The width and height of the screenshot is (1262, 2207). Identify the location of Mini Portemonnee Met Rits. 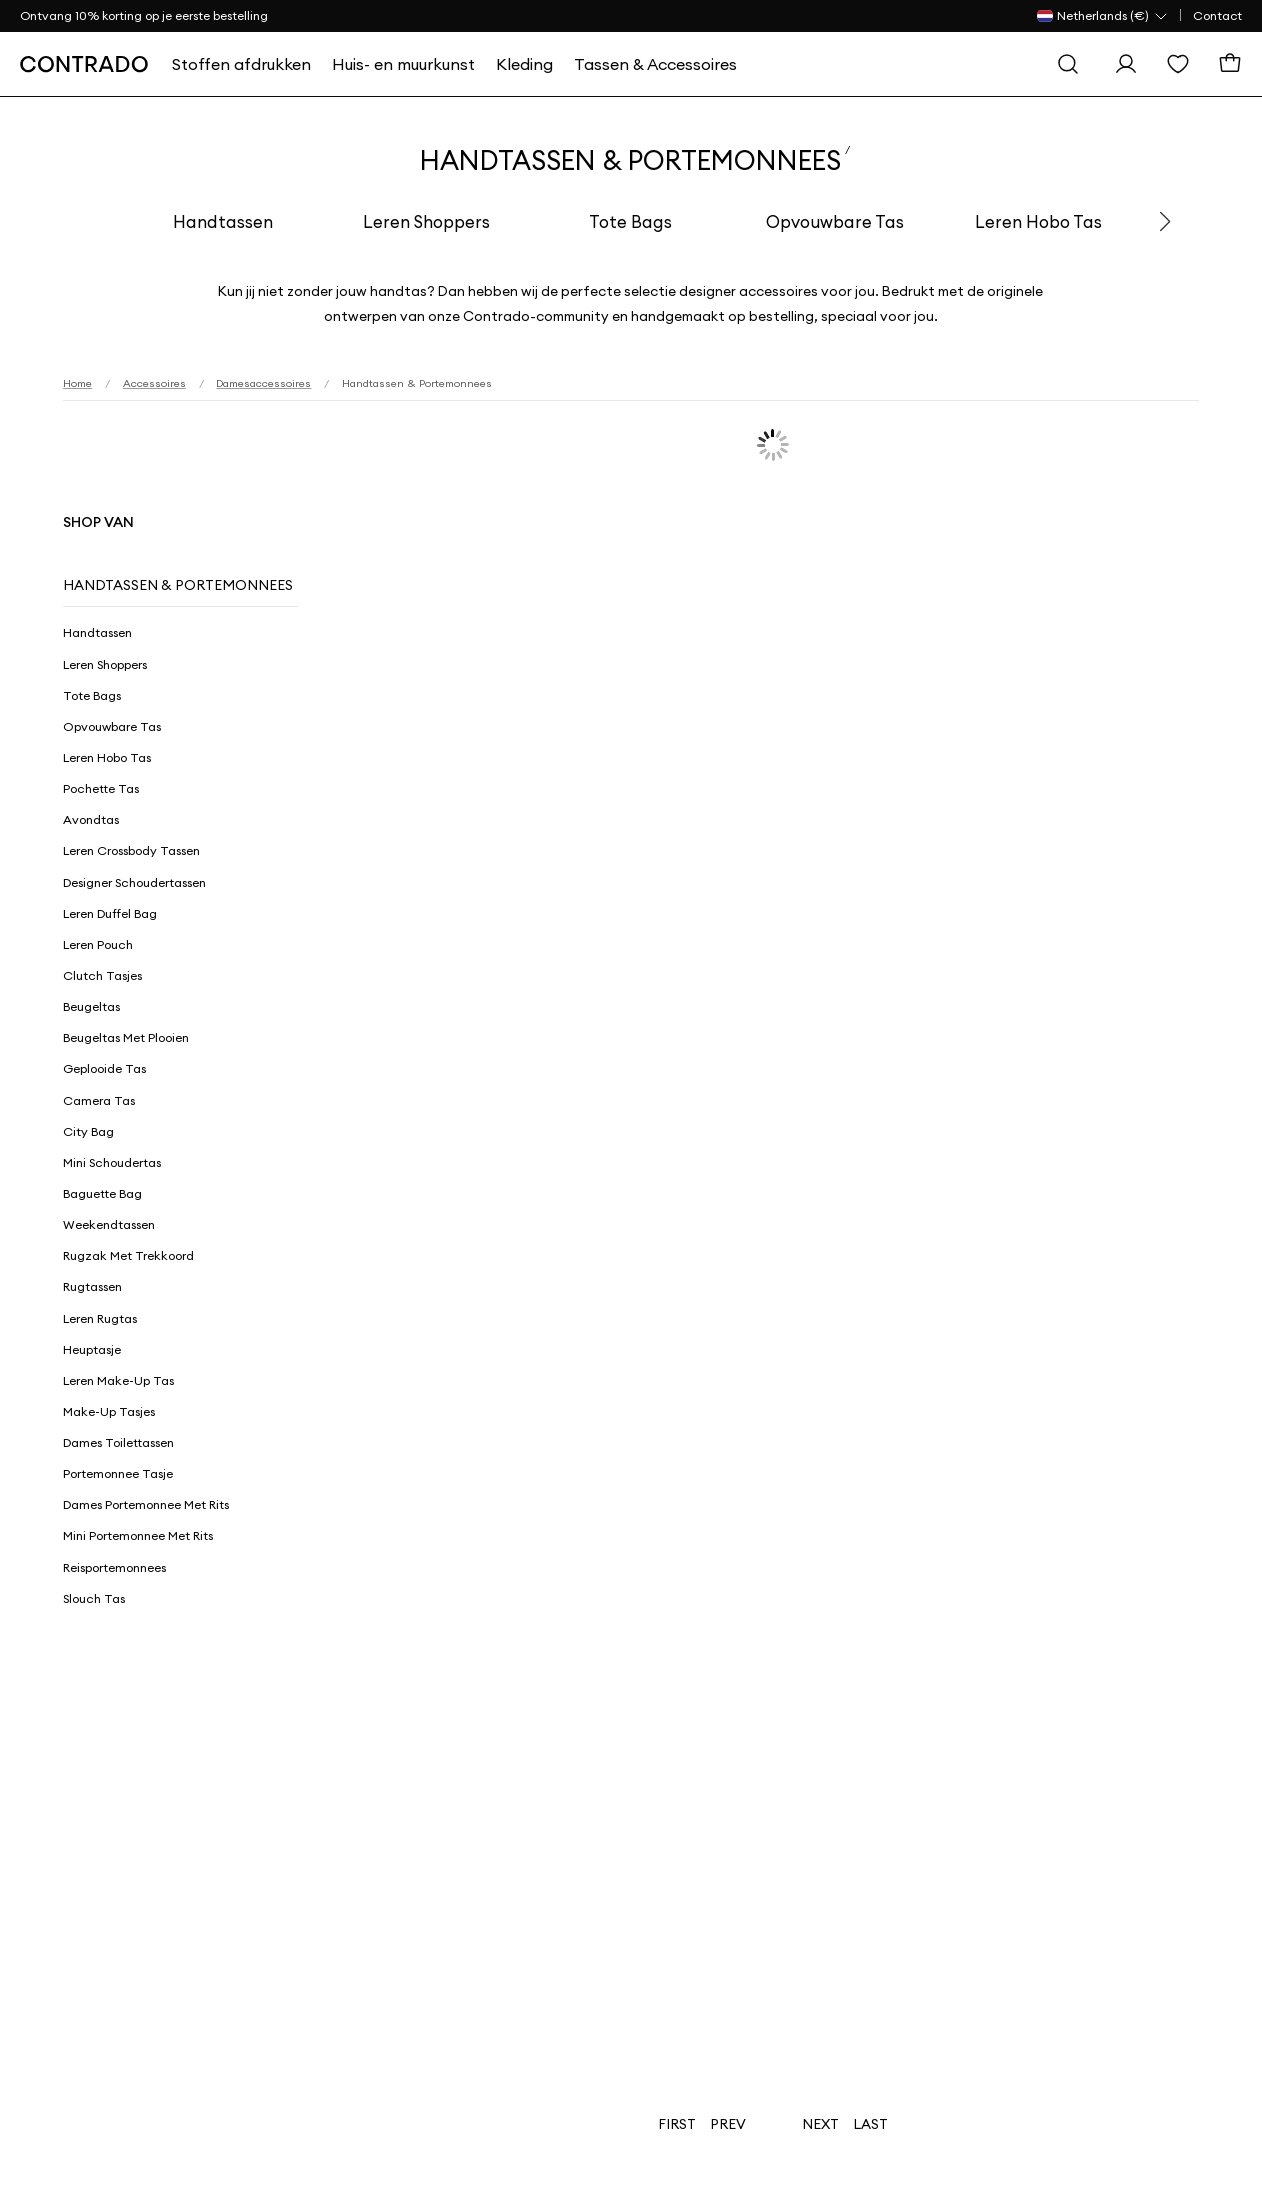
(138, 1535).